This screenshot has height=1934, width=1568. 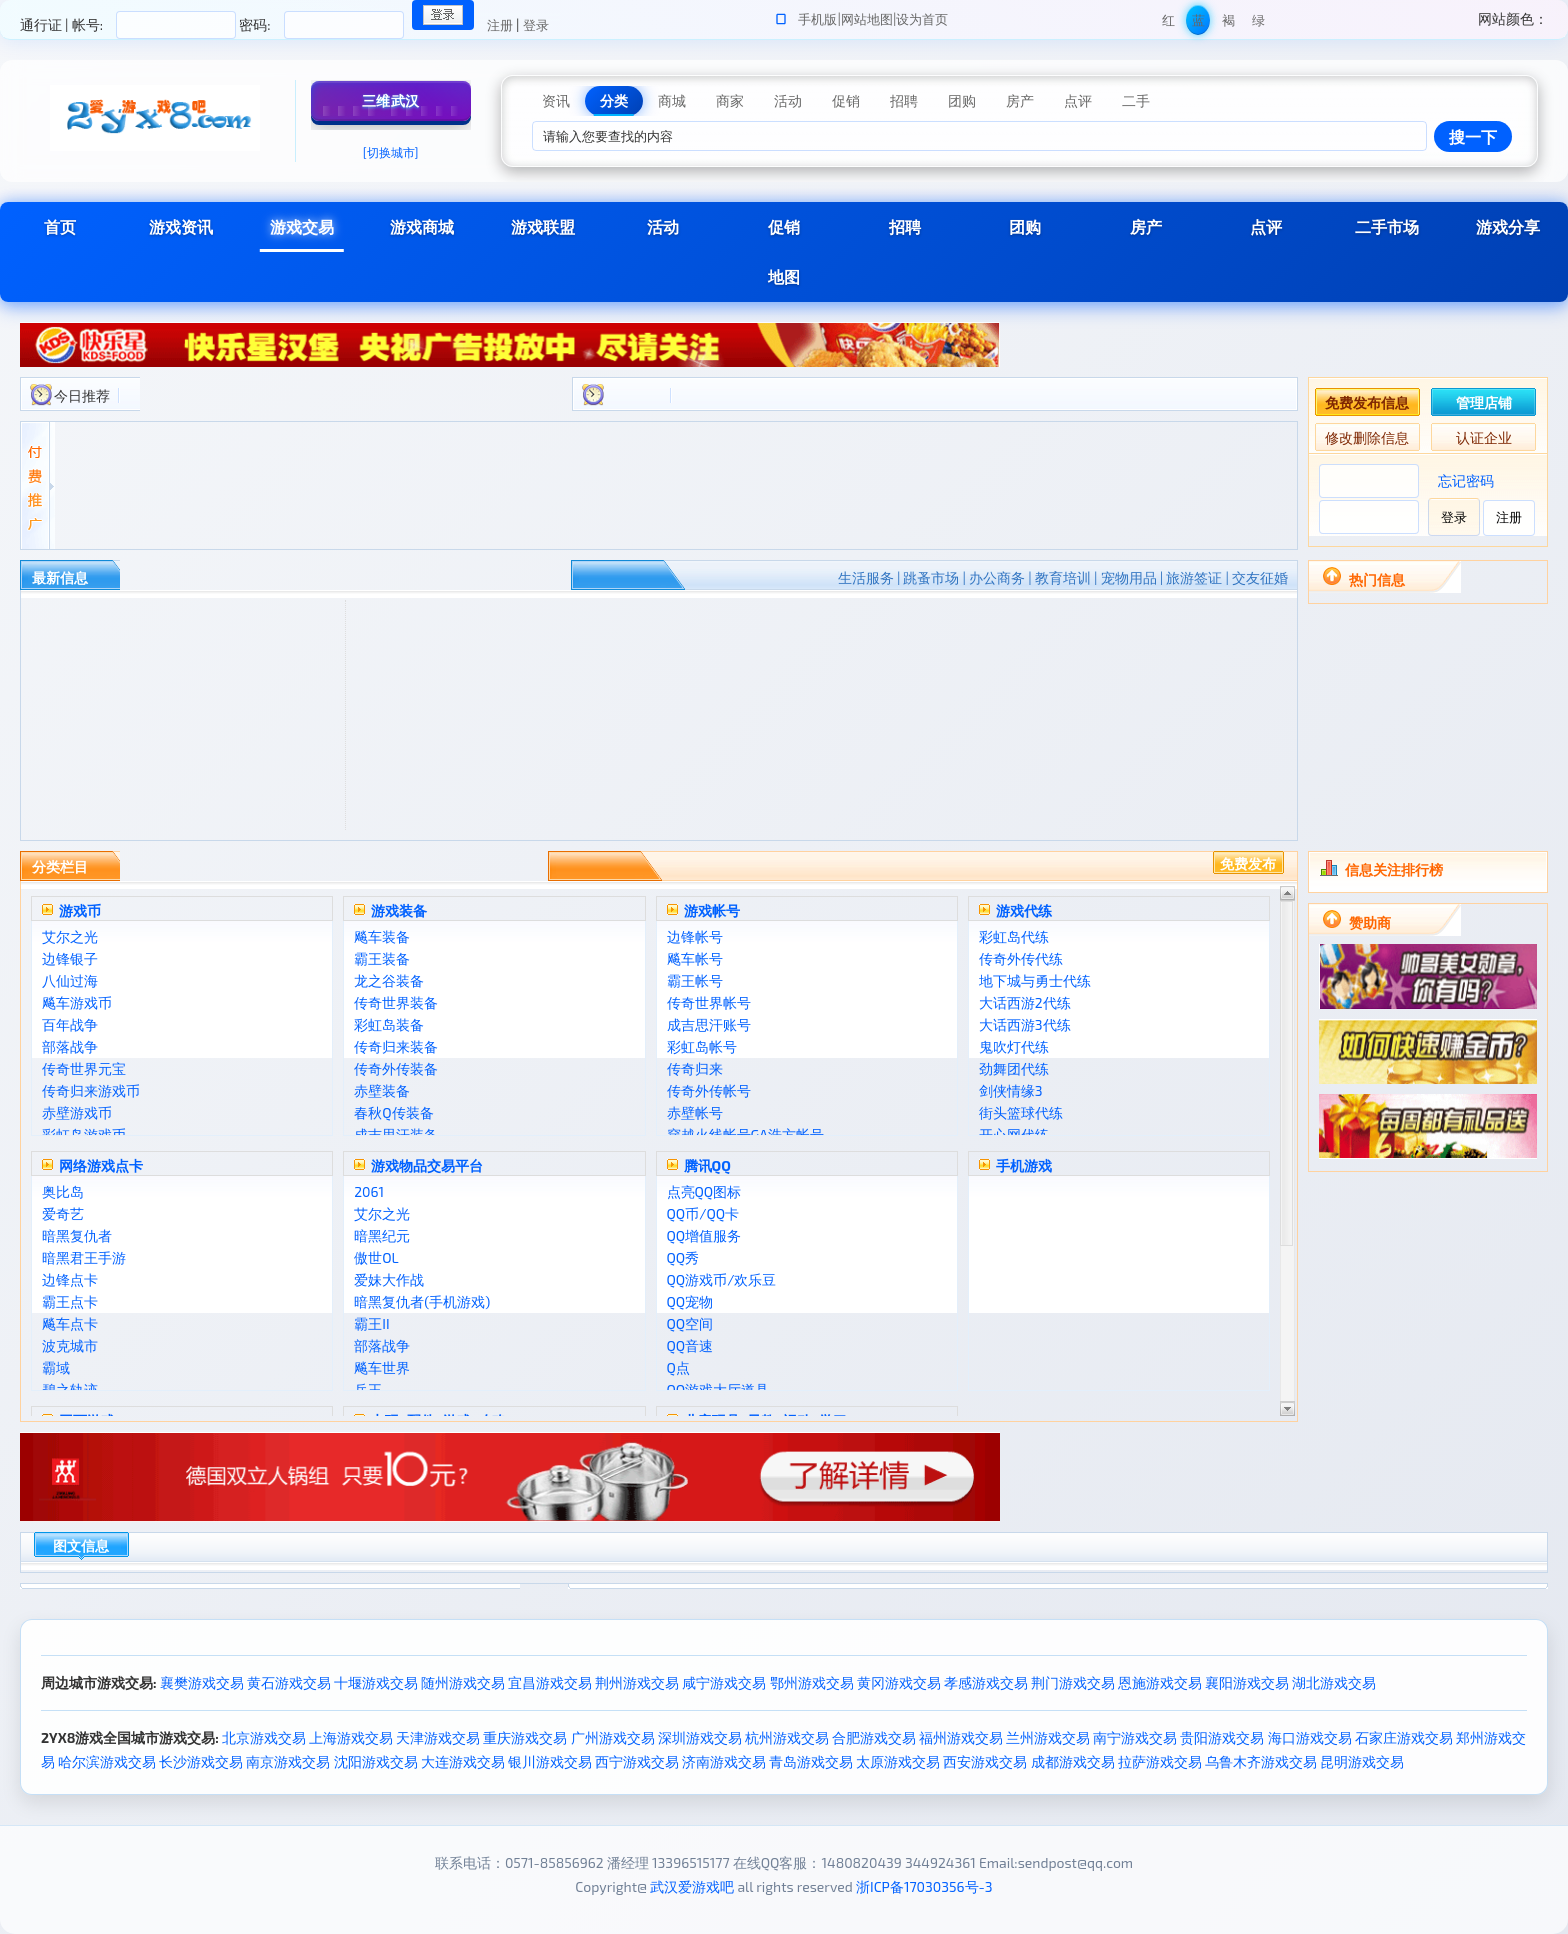 What do you see at coordinates (1024, 910) in the screenshot?
I see `游戏代练` at bounding box center [1024, 910].